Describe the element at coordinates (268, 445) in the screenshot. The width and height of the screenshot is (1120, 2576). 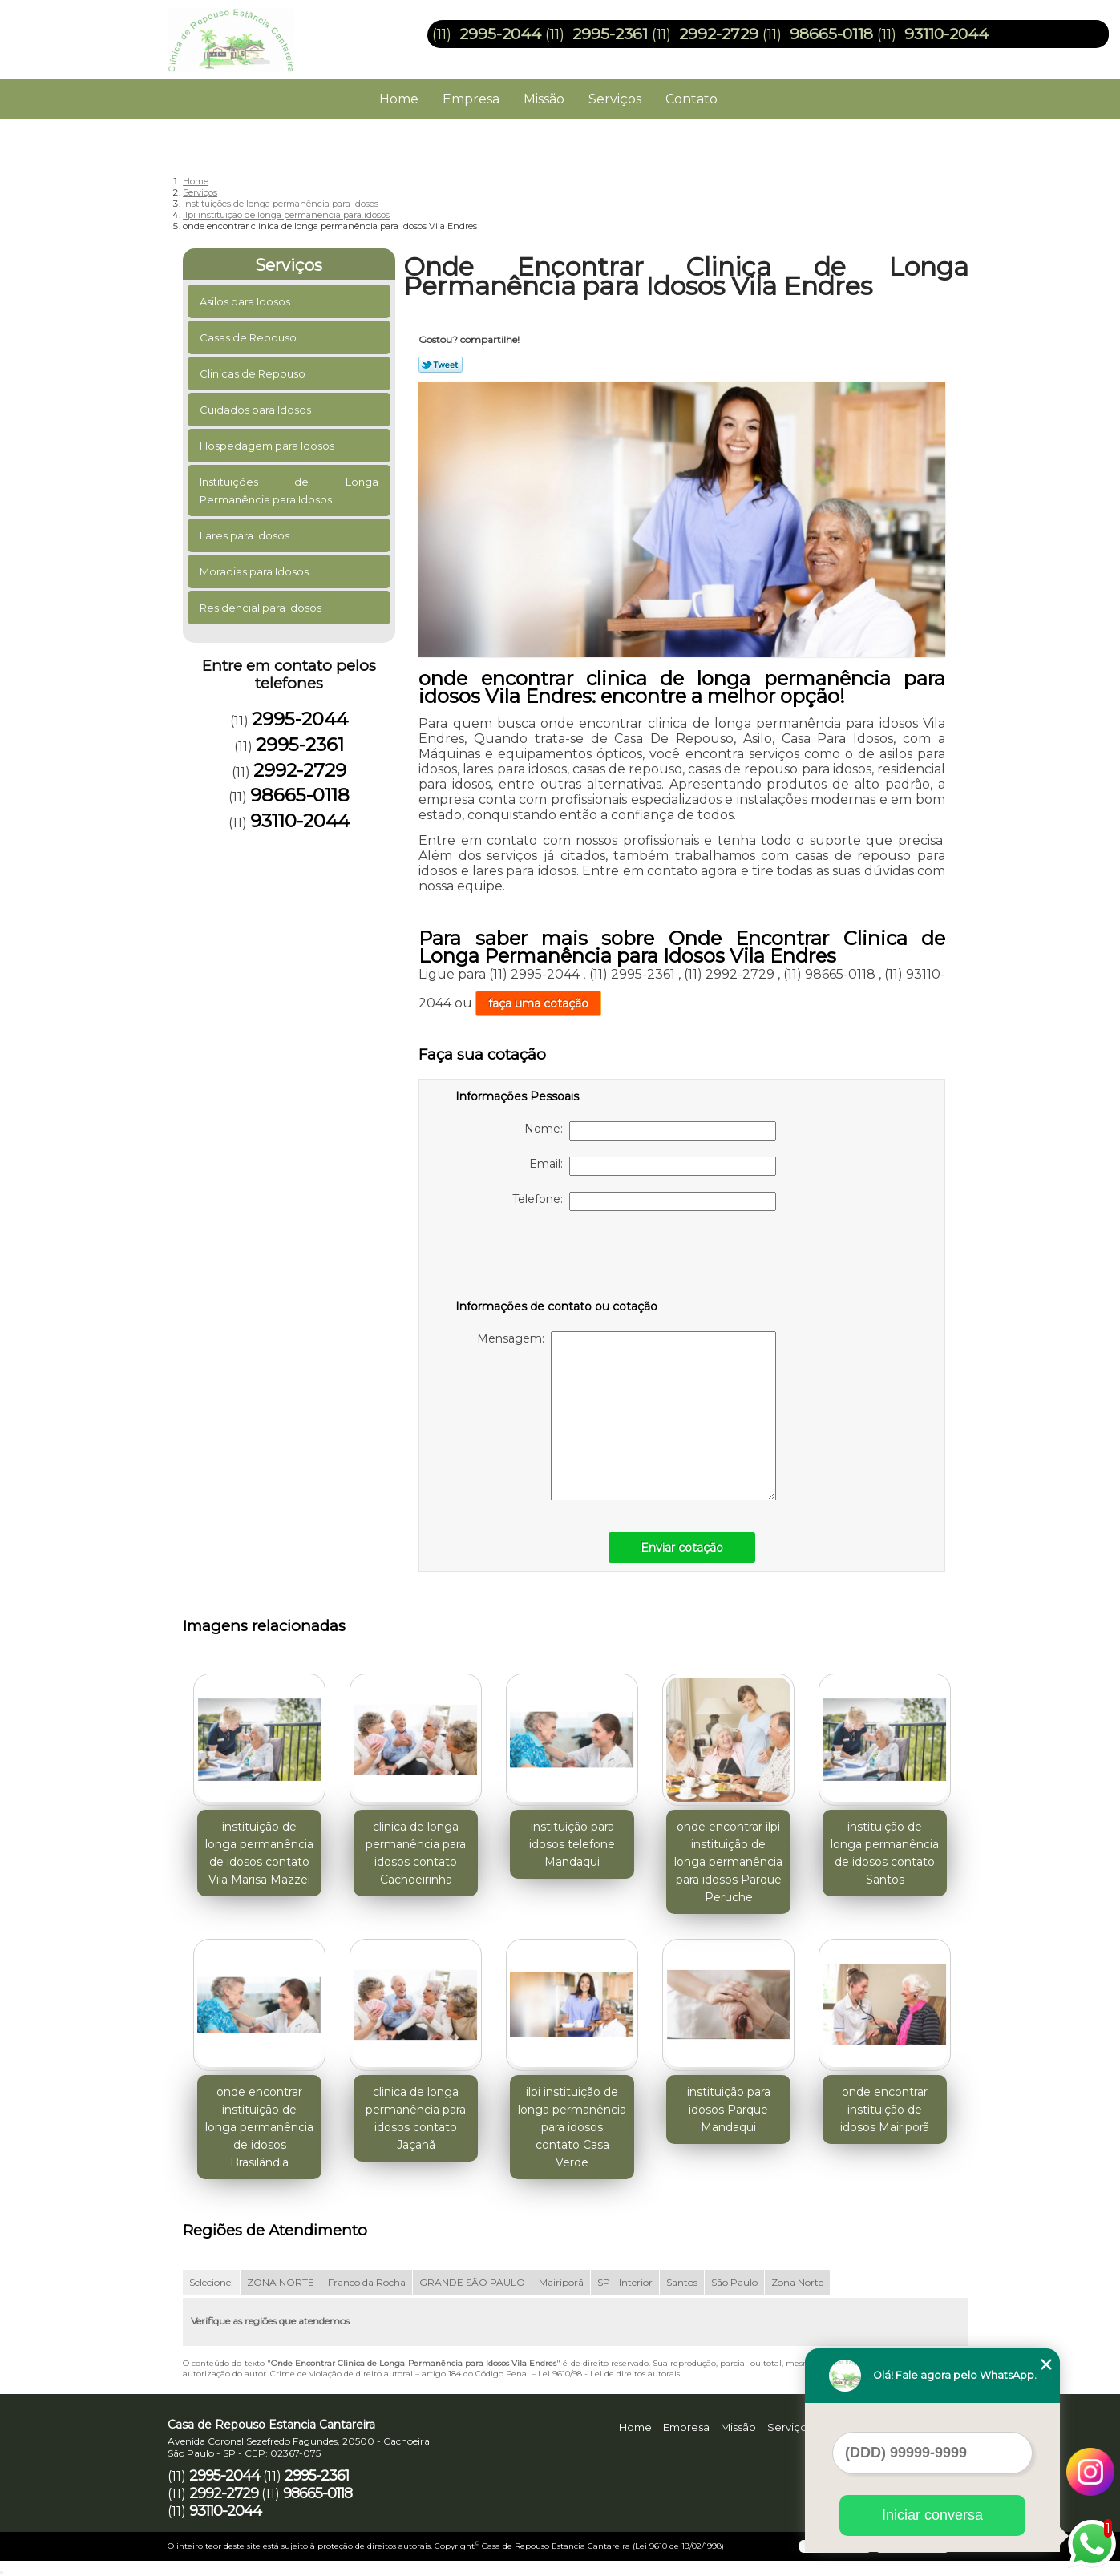
I see `Hospedagem para Idosos` at that location.